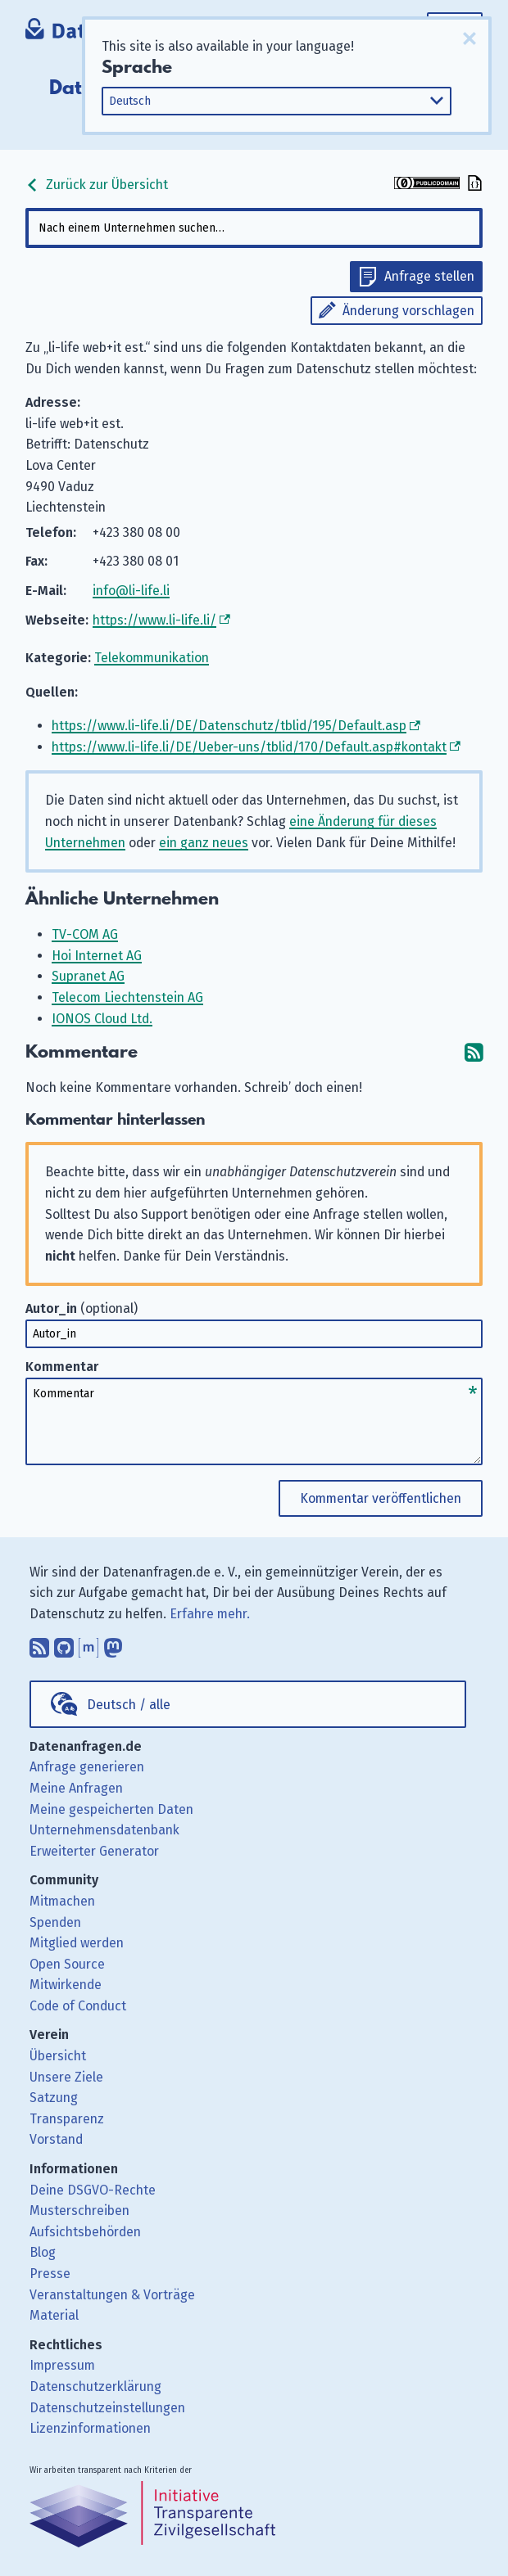 Image resolution: width=508 pixels, height=2576 pixels. I want to click on Unsere Ziele, so click(66, 2077).